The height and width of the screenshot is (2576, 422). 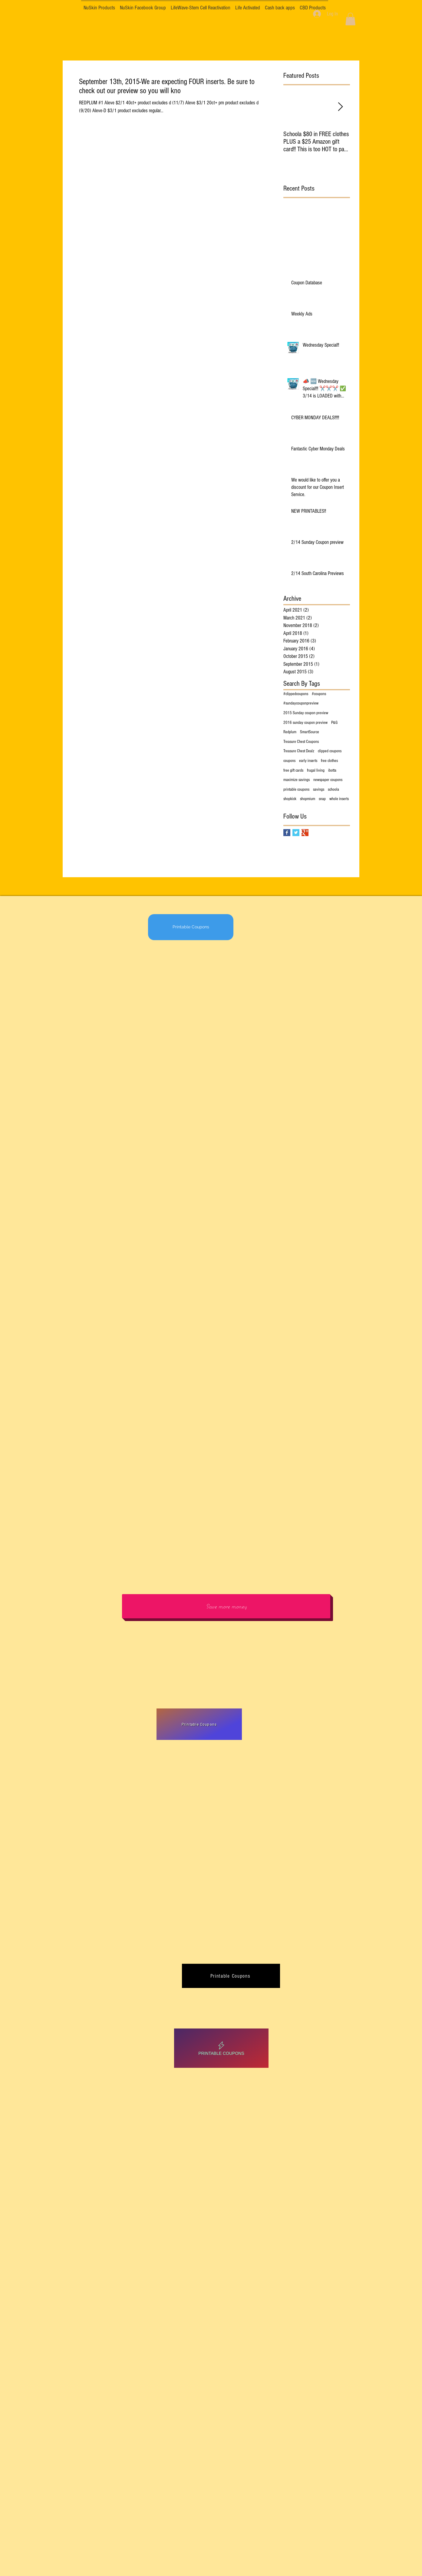 What do you see at coordinates (334, 722) in the screenshot?
I see `P&G` at bounding box center [334, 722].